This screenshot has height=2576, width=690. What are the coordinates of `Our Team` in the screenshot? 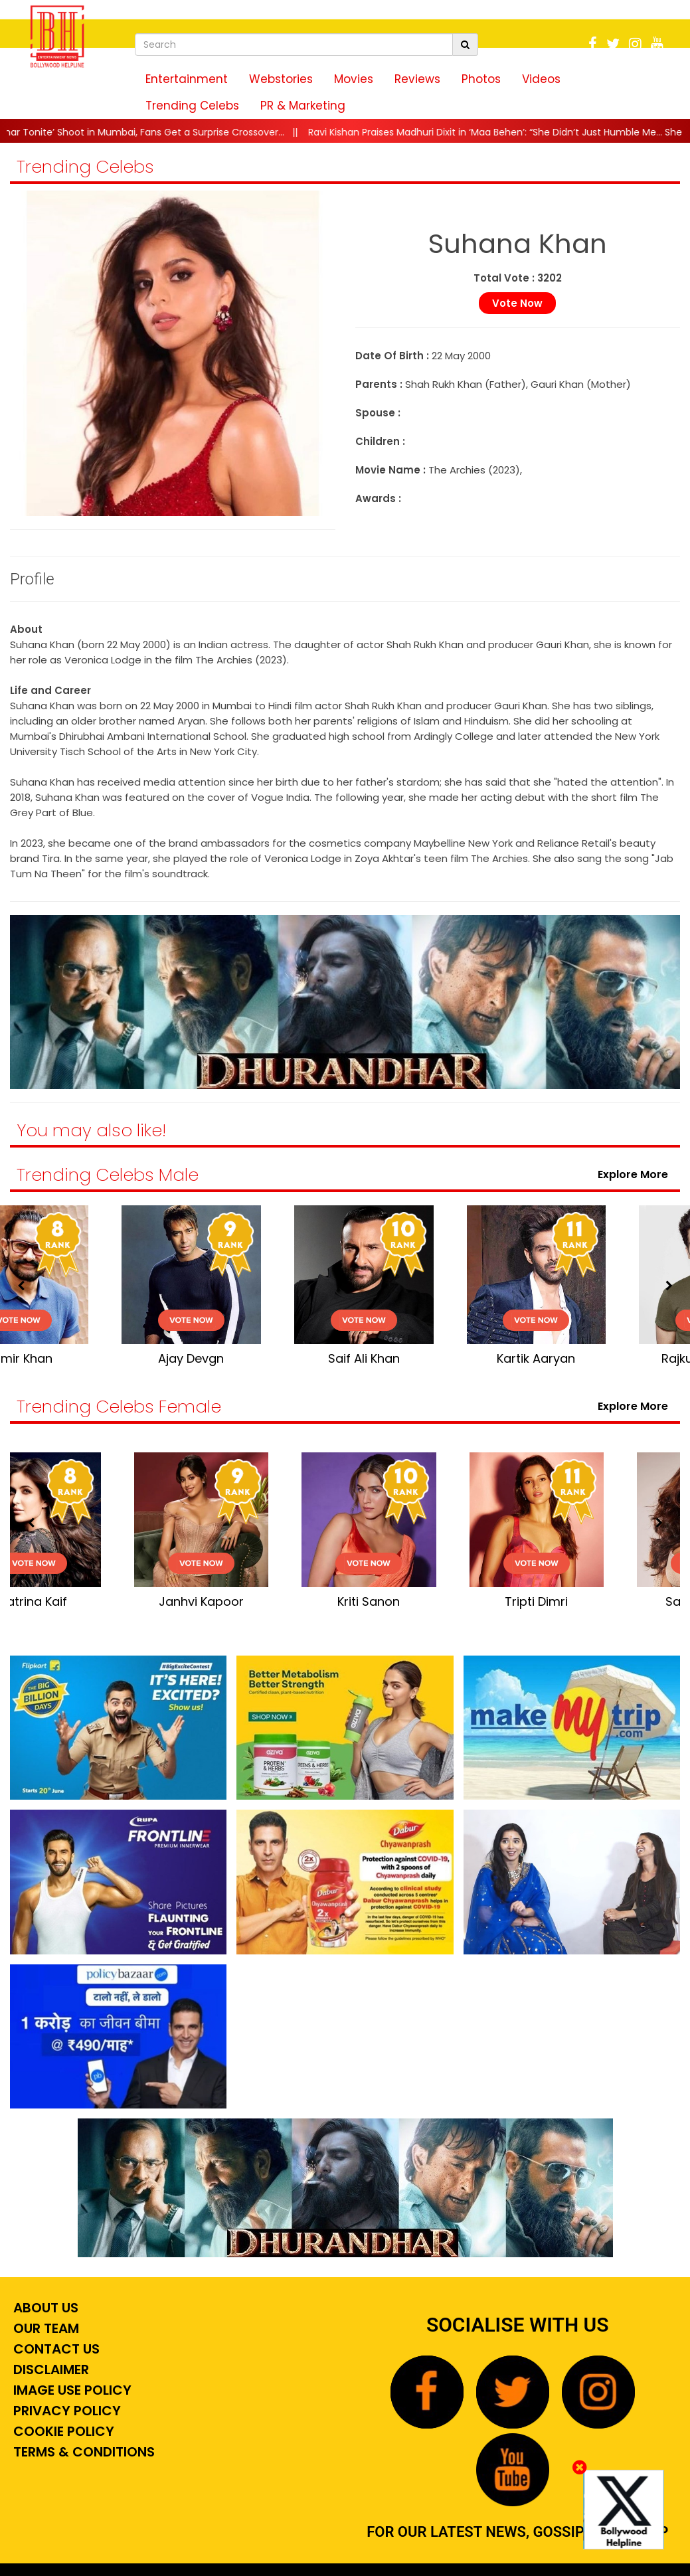 It's located at (44, 2328).